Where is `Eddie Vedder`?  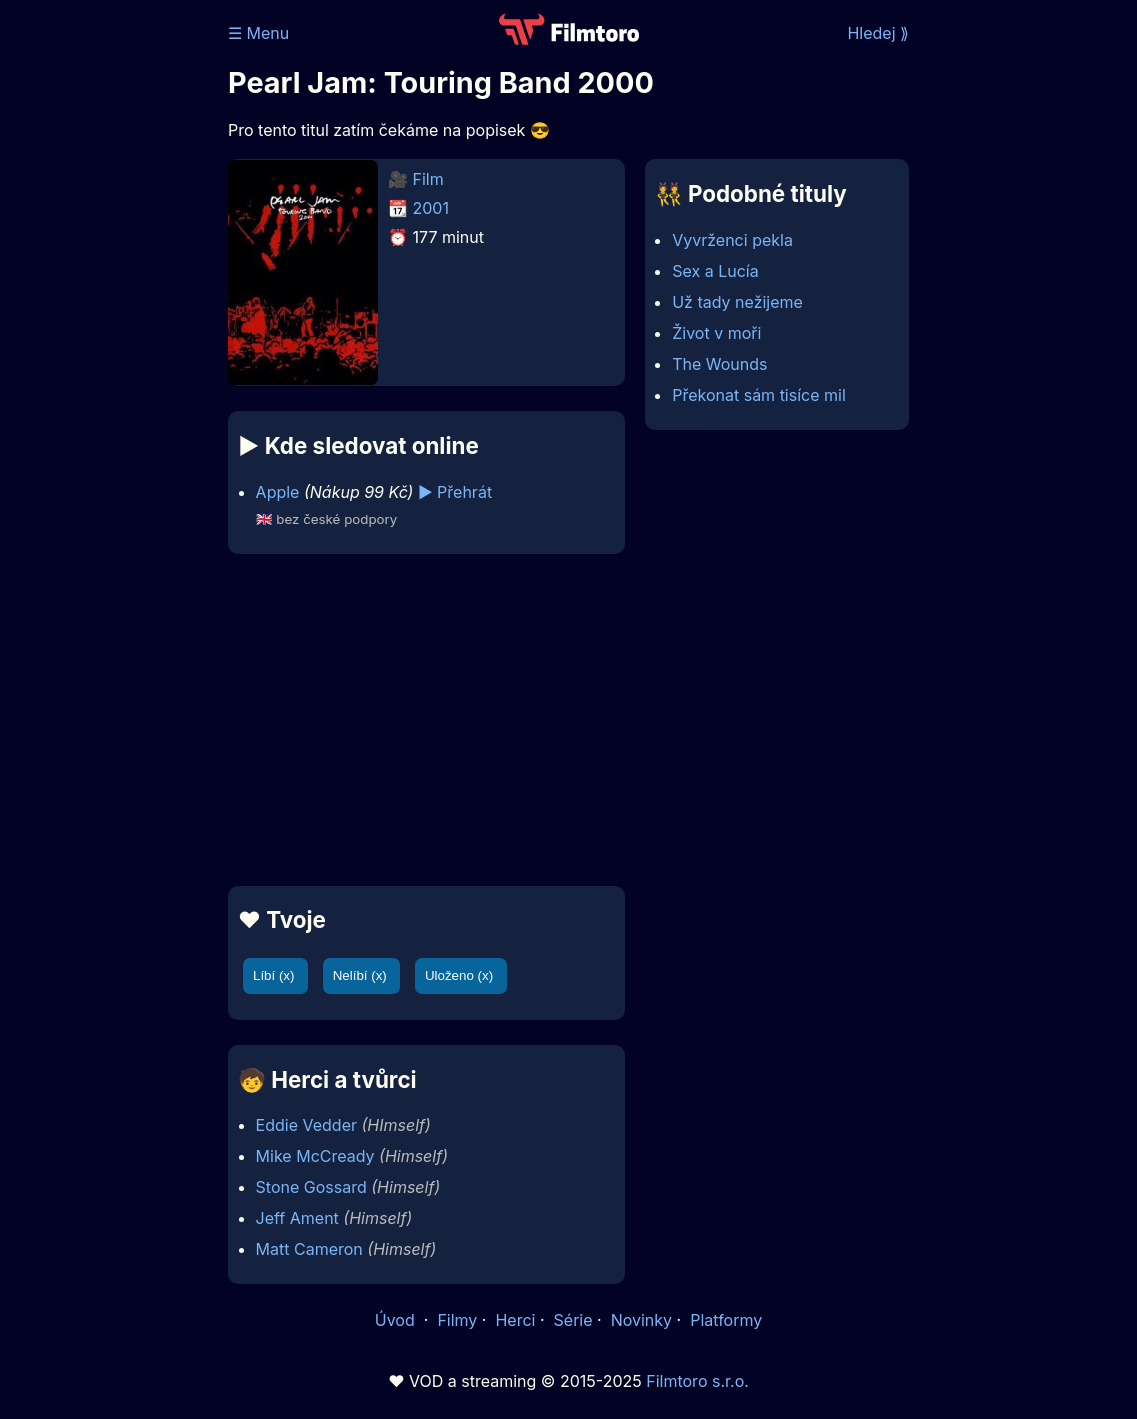
Eddie Vedder is located at coordinates (306, 1125).